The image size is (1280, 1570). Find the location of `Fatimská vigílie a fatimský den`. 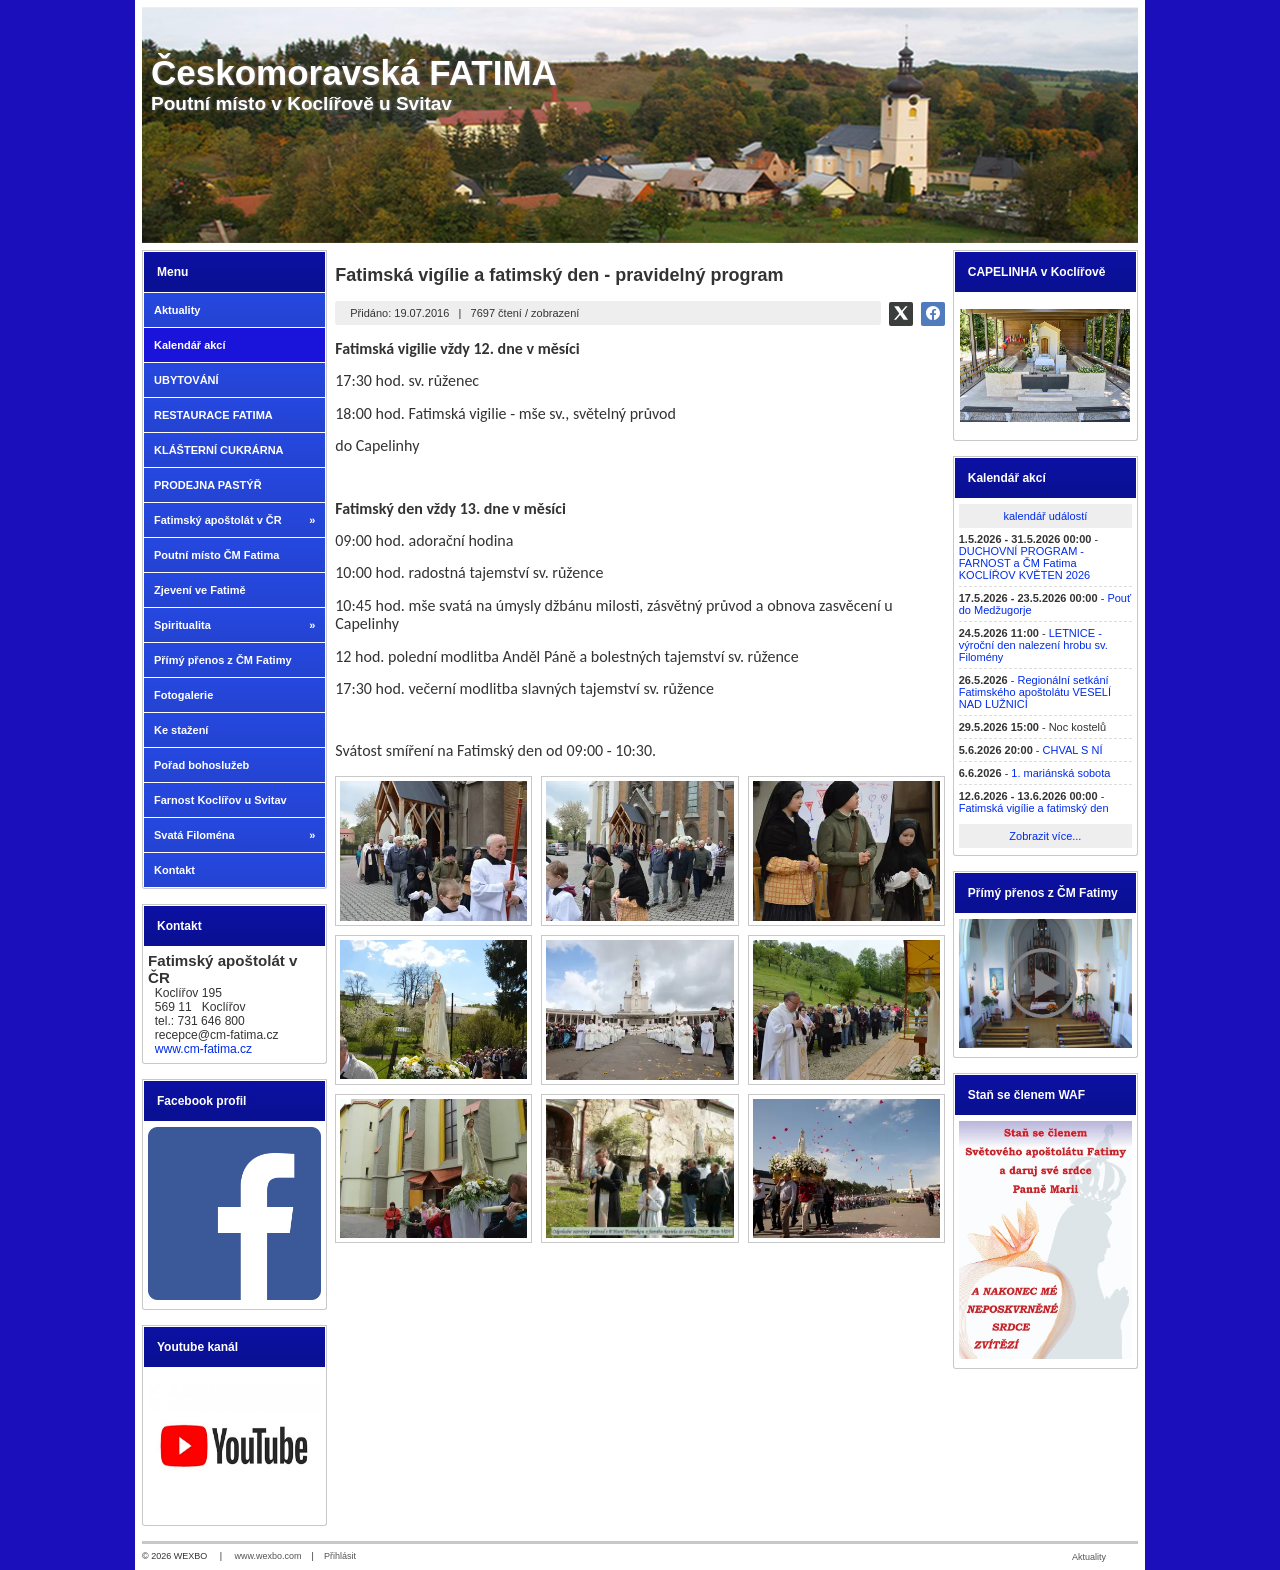

Fatimská vigílie a fatimský den is located at coordinates (1034, 808).